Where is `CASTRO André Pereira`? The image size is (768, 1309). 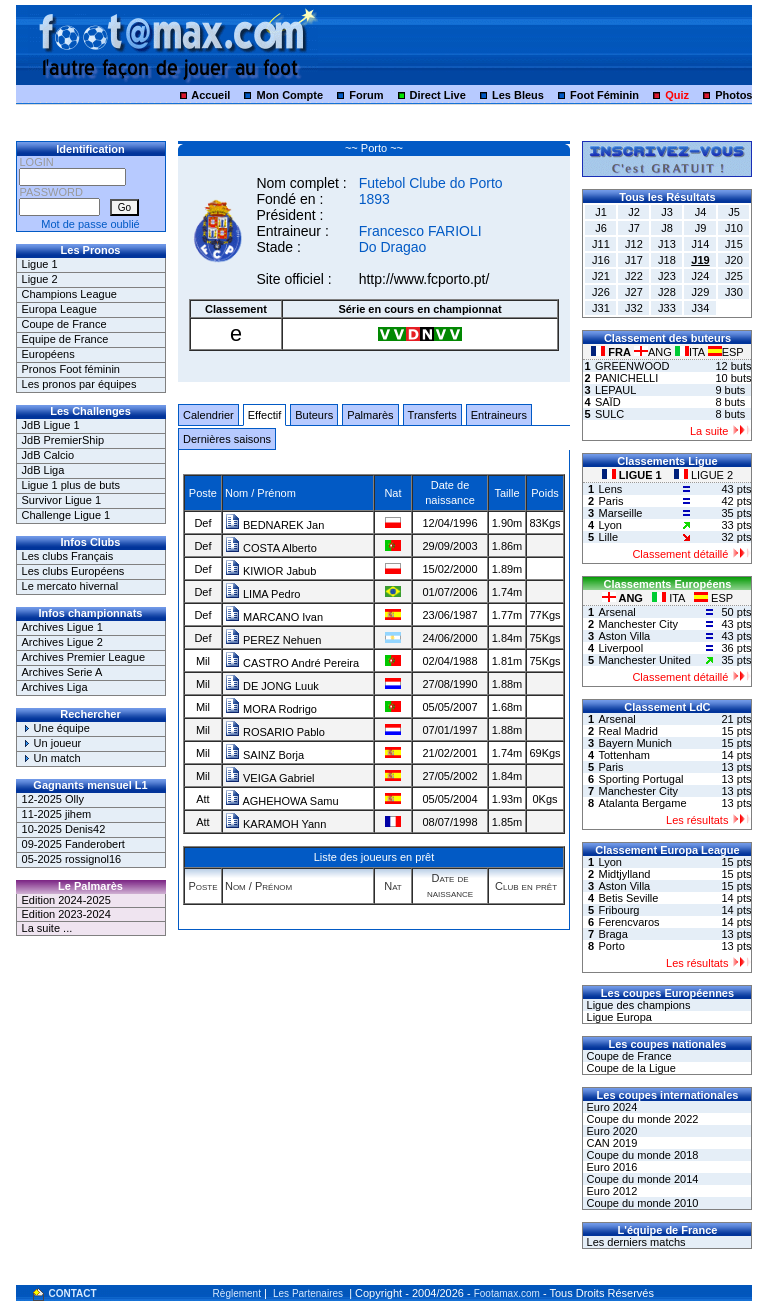
CASTRO André Pereira is located at coordinates (292, 663).